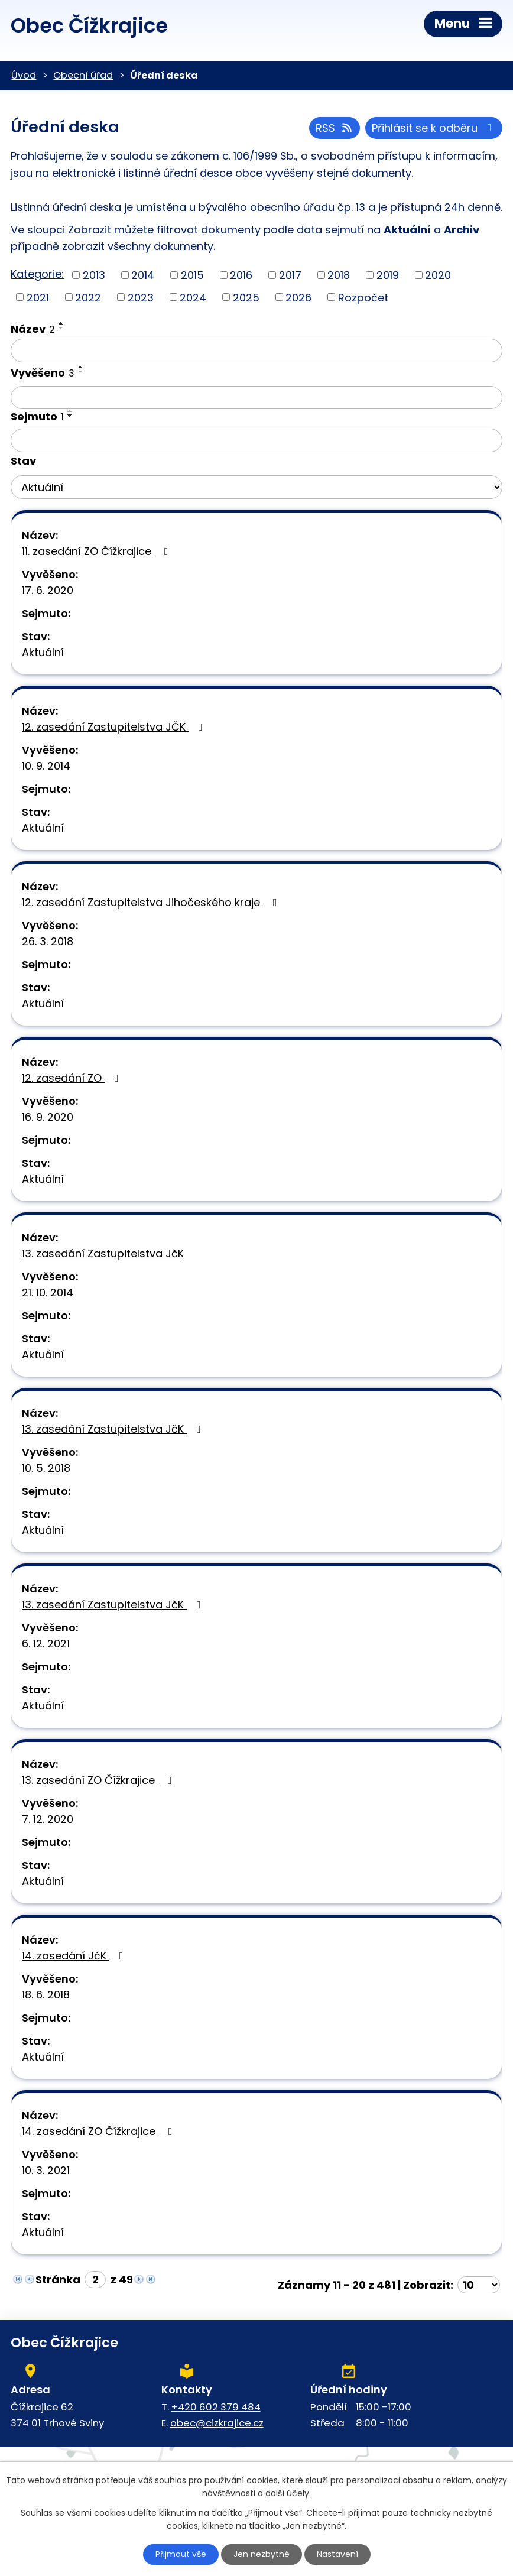 The width and height of the screenshot is (513, 2576). I want to click on 2018, so click(338, 275).